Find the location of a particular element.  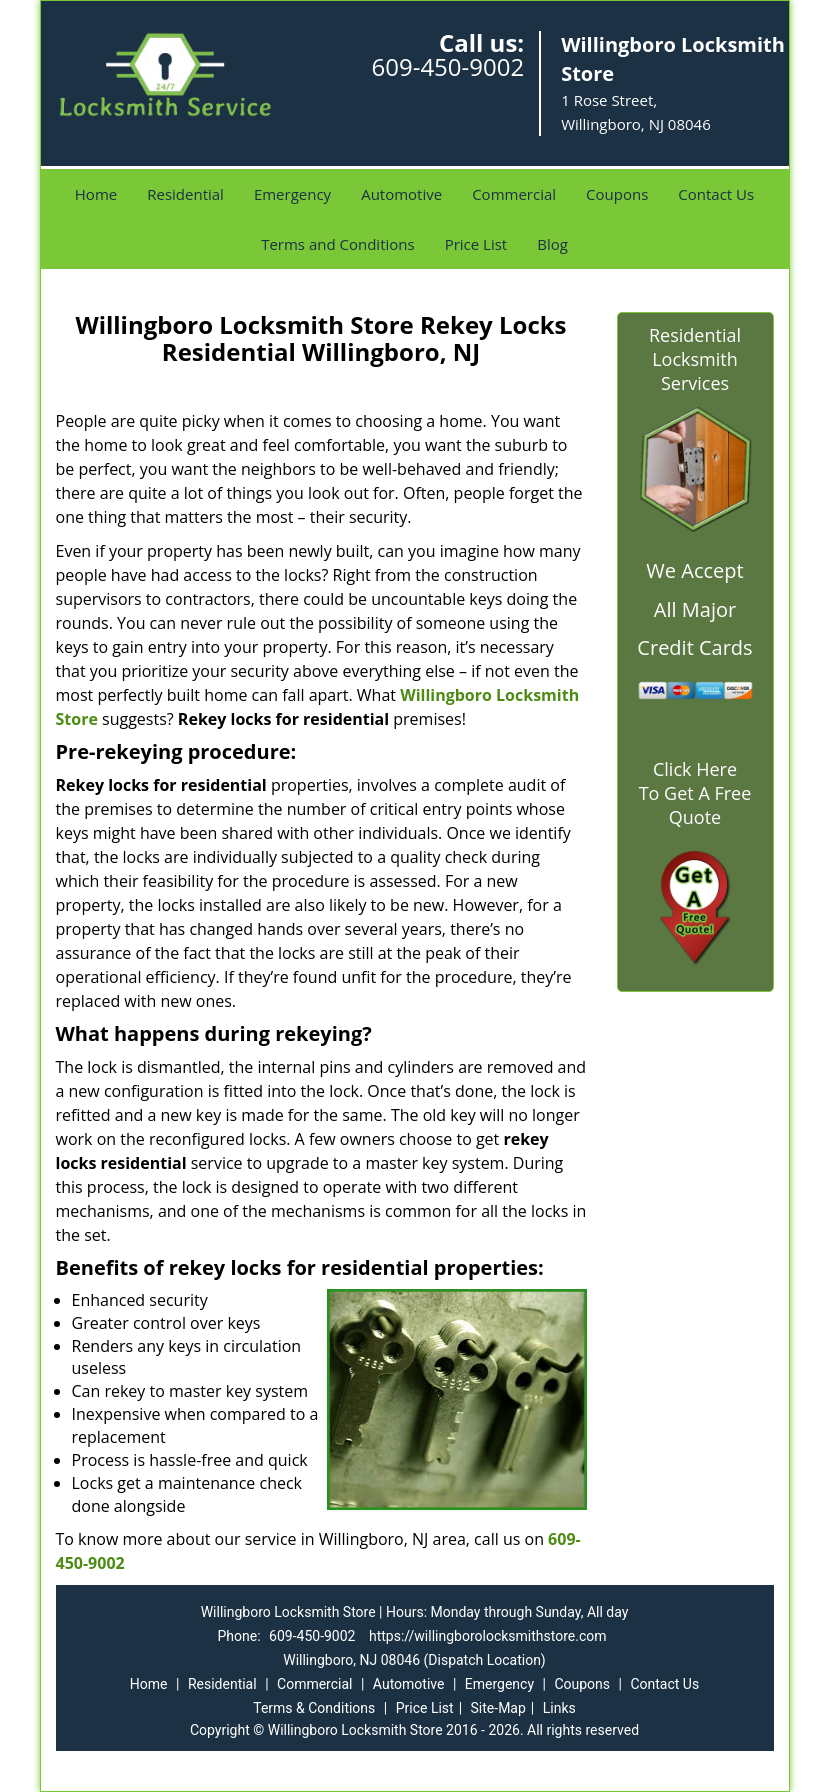

Coupons is located at coordinates (617, 194).